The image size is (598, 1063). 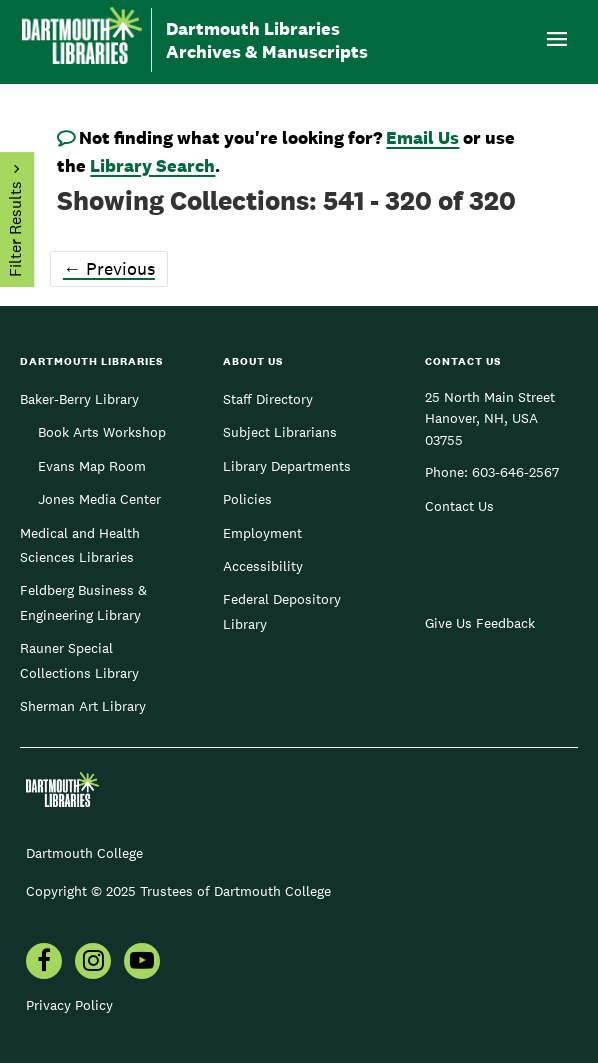 I want to click on Previous, so click(x=109, y=268).